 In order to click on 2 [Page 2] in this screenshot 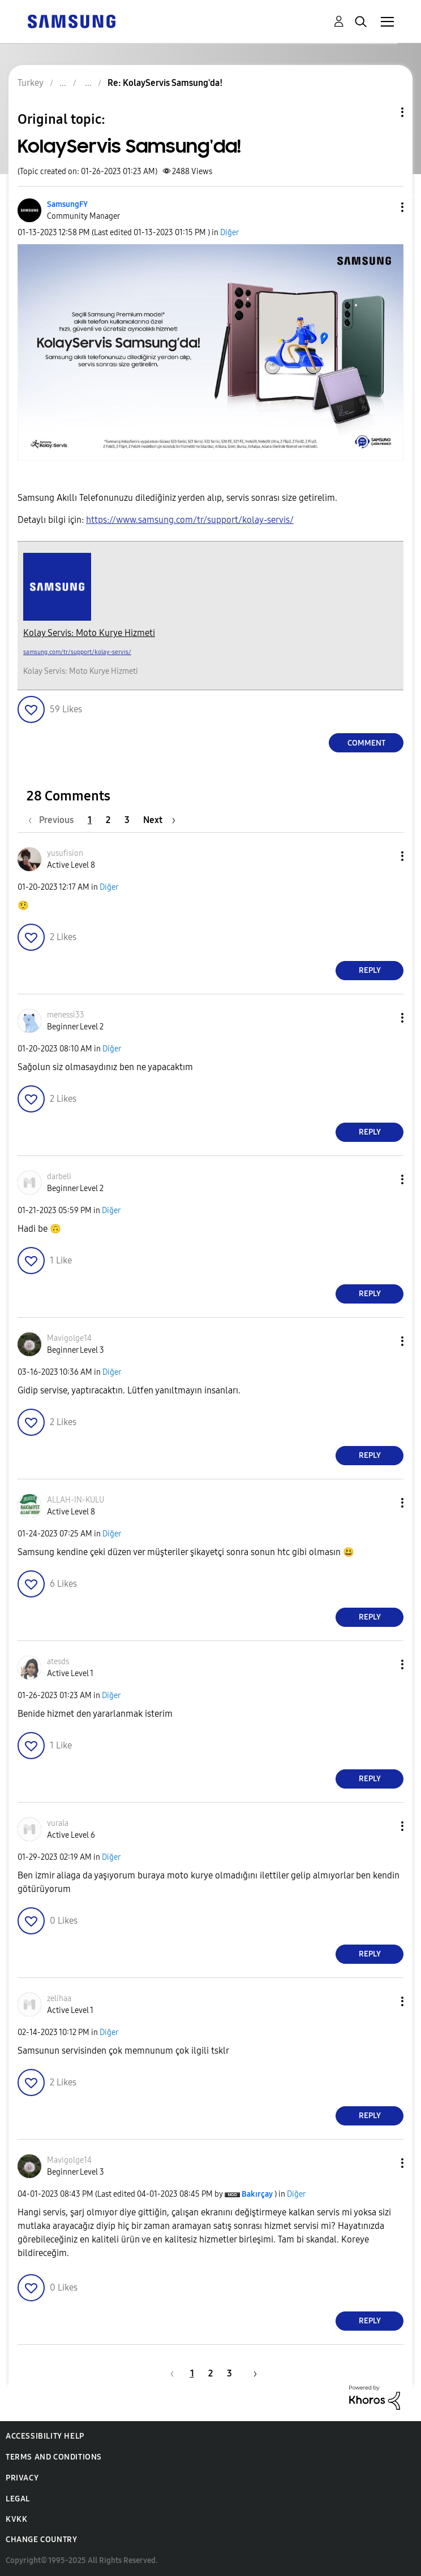, I will do `click(108, 820)`.